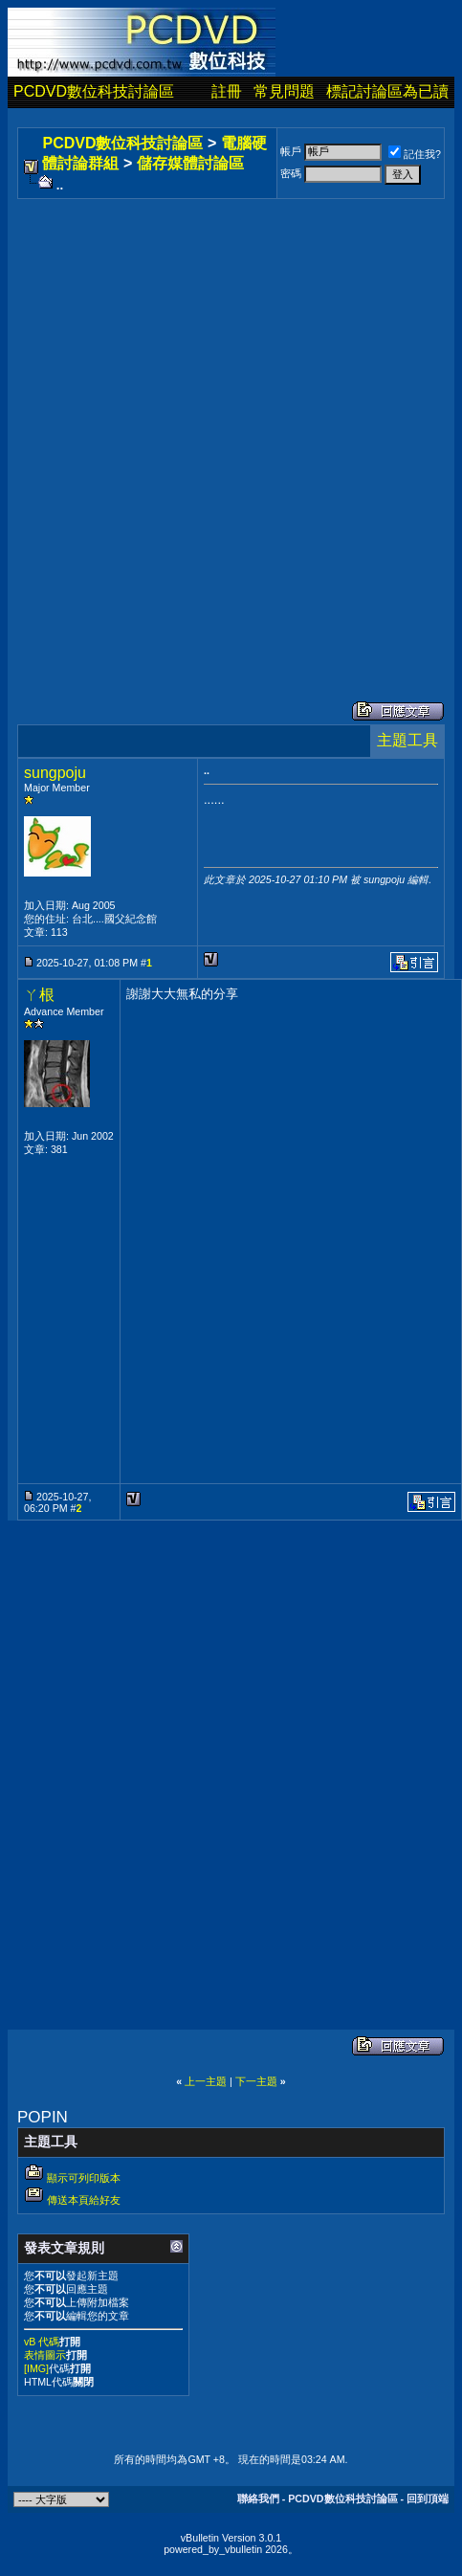 Image resolution: width=462 pixels, height=2576 pixels. What do you see at coordinates (84, 2178) in the screenshot?
I see `顯示可列印版本` at bounding box center [84, 2178].